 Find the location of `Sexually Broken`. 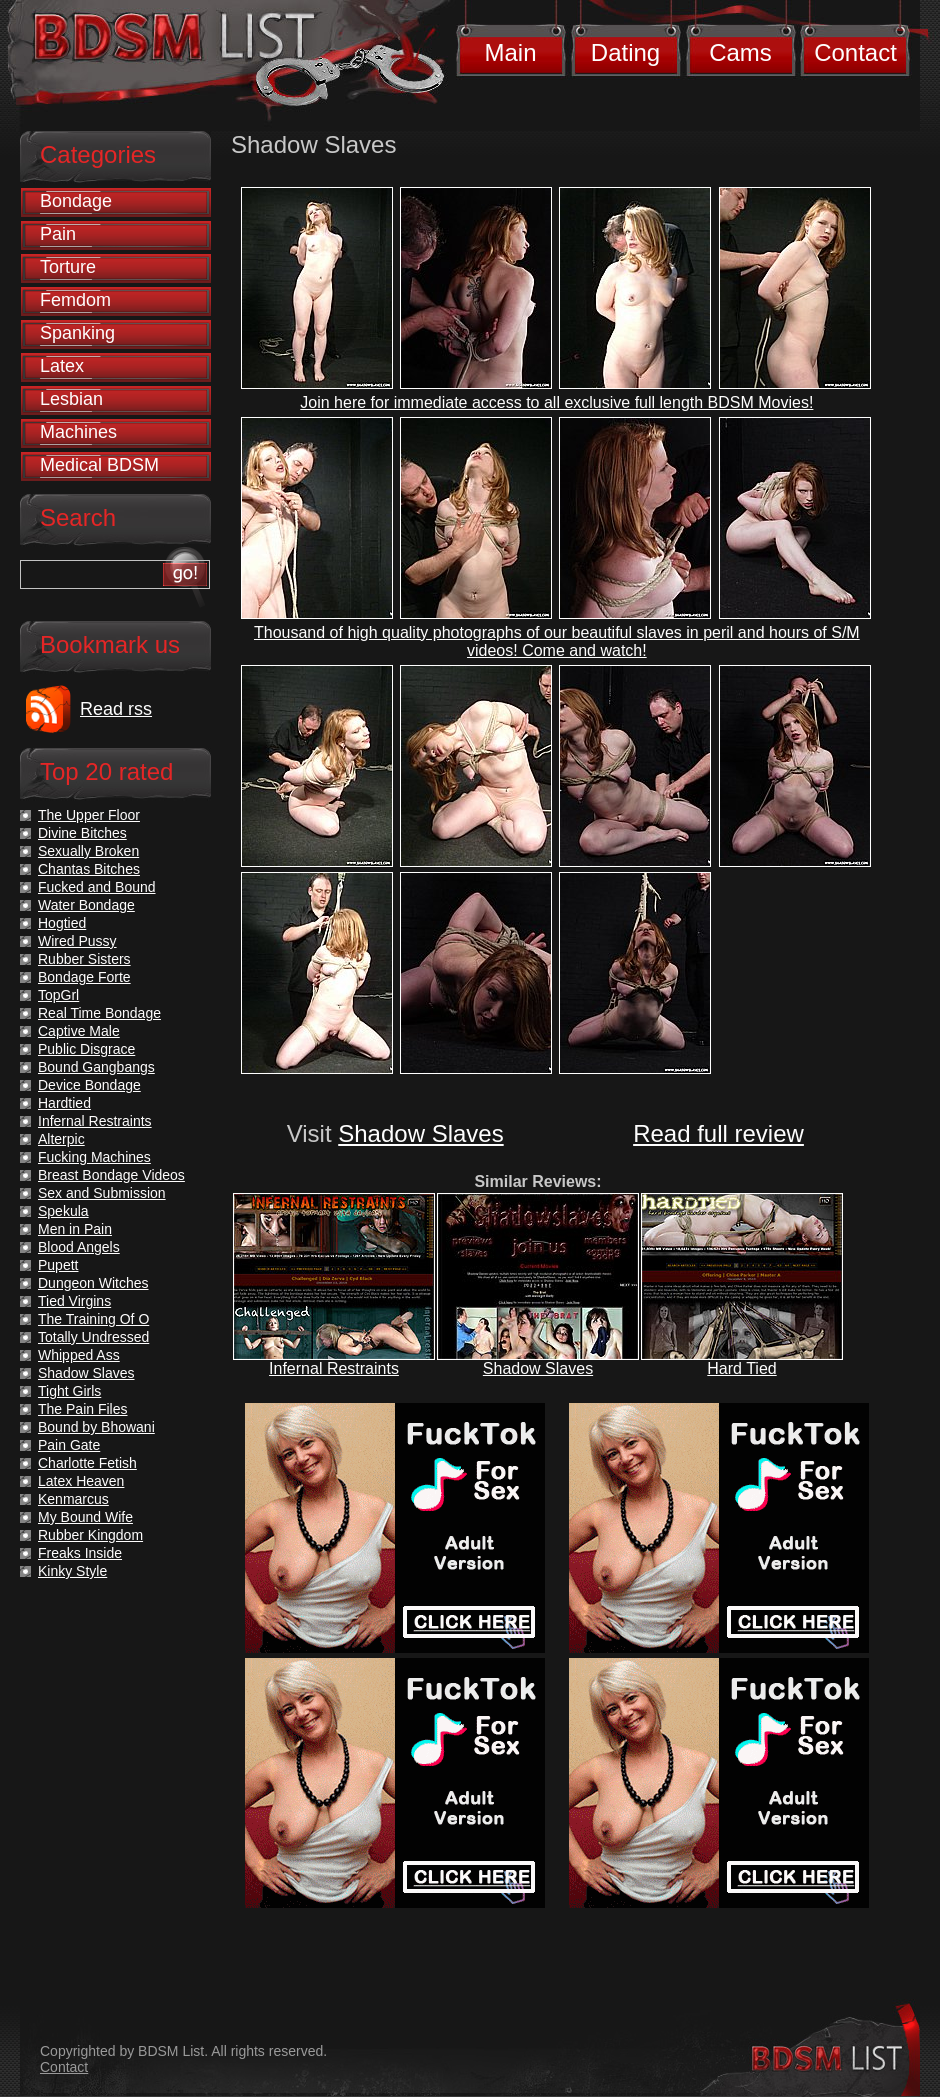

Sexually Broken is located at coordinates (88, 851).